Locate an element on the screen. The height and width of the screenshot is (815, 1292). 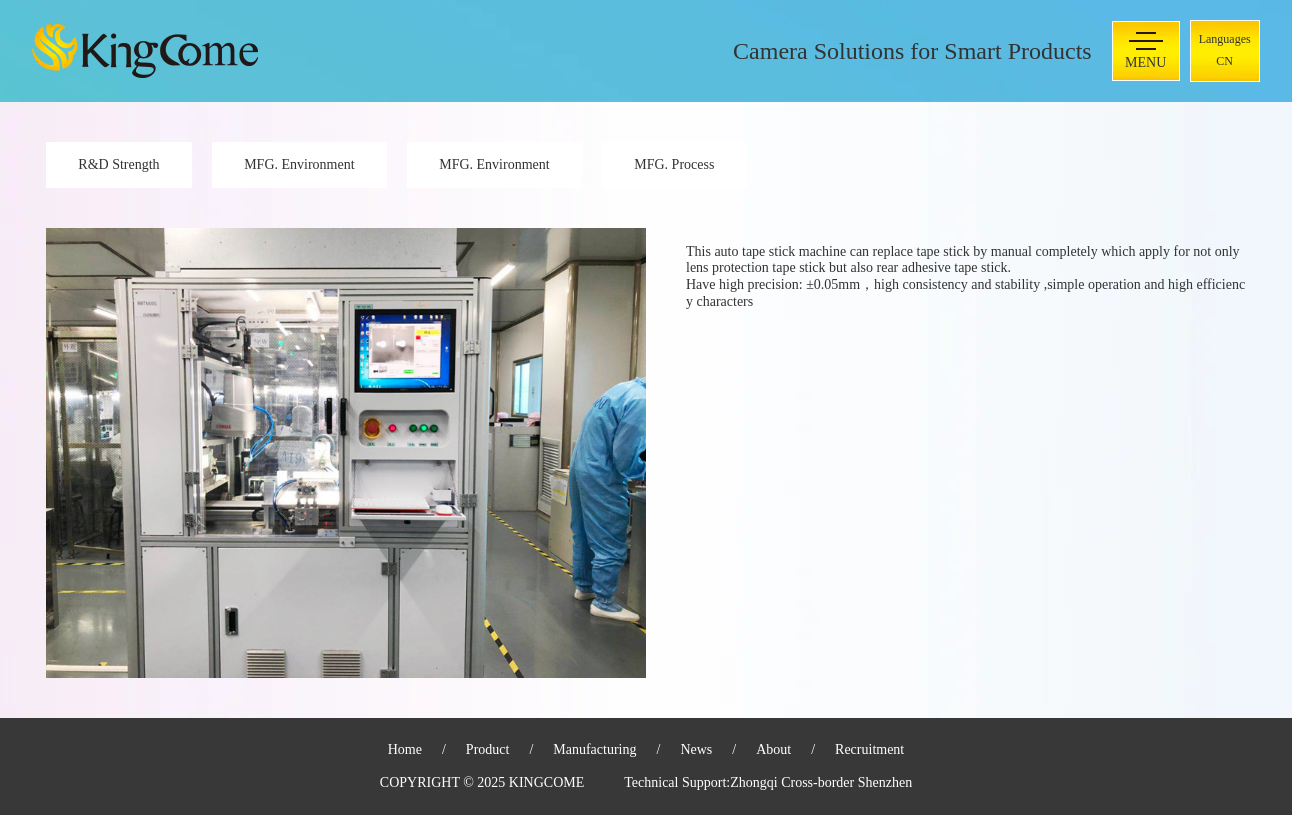
Recruitment is located at coordinates (869, 749).